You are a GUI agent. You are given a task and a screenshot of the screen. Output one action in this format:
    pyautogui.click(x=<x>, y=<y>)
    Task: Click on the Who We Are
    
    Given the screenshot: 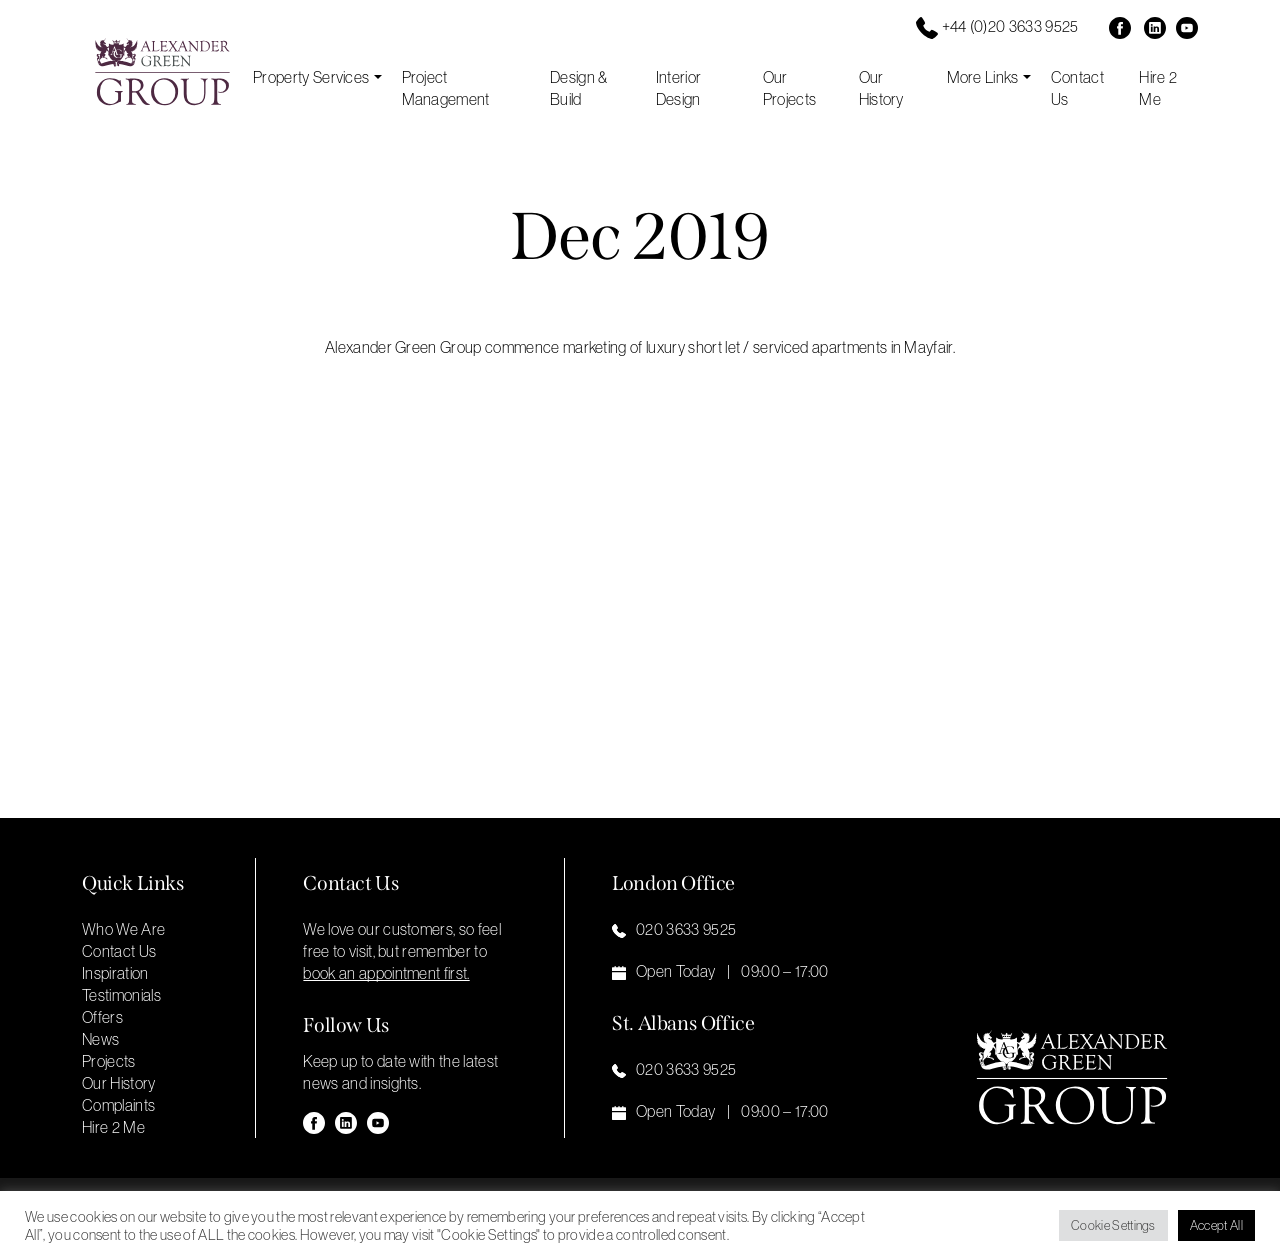 What is the action you would take?
    pyautogui.click(x=123, y=929)
    